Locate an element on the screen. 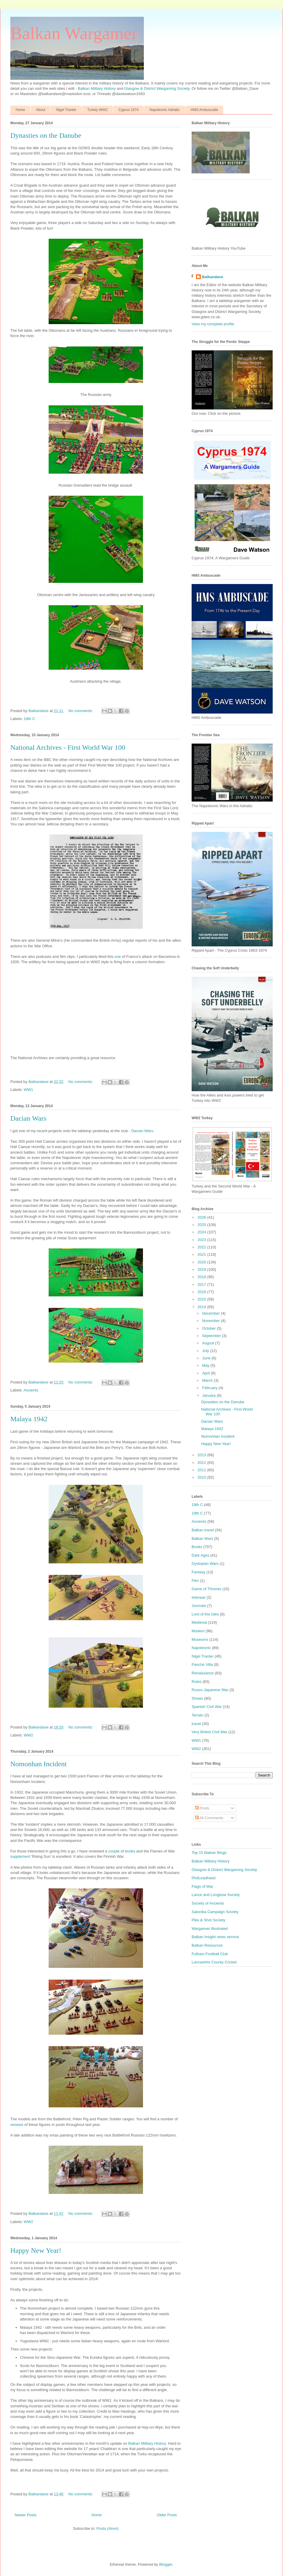 The width and height of the screenshot is (283, 2576). Older Posts is located at coordinates (167, 2515).